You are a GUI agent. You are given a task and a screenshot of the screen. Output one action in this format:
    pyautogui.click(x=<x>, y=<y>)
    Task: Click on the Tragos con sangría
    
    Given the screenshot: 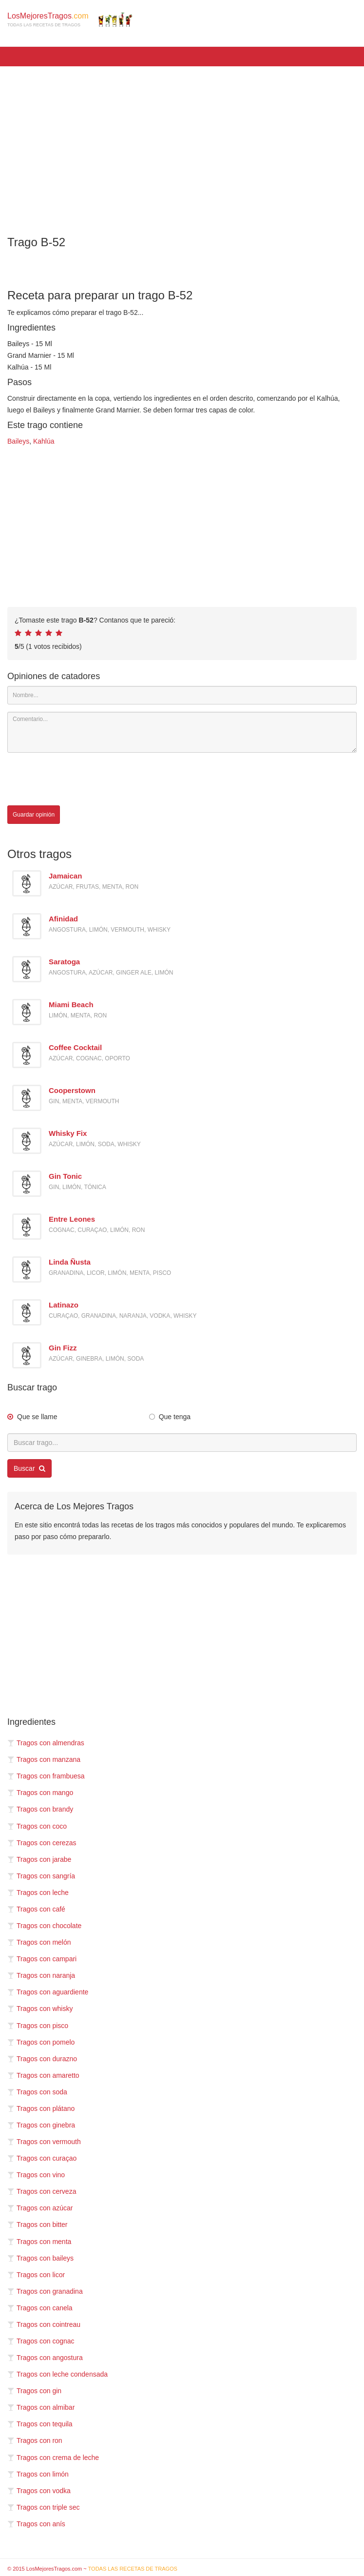 What is the action you would take?
    pyautogui.click(x=41, y=1876)
    